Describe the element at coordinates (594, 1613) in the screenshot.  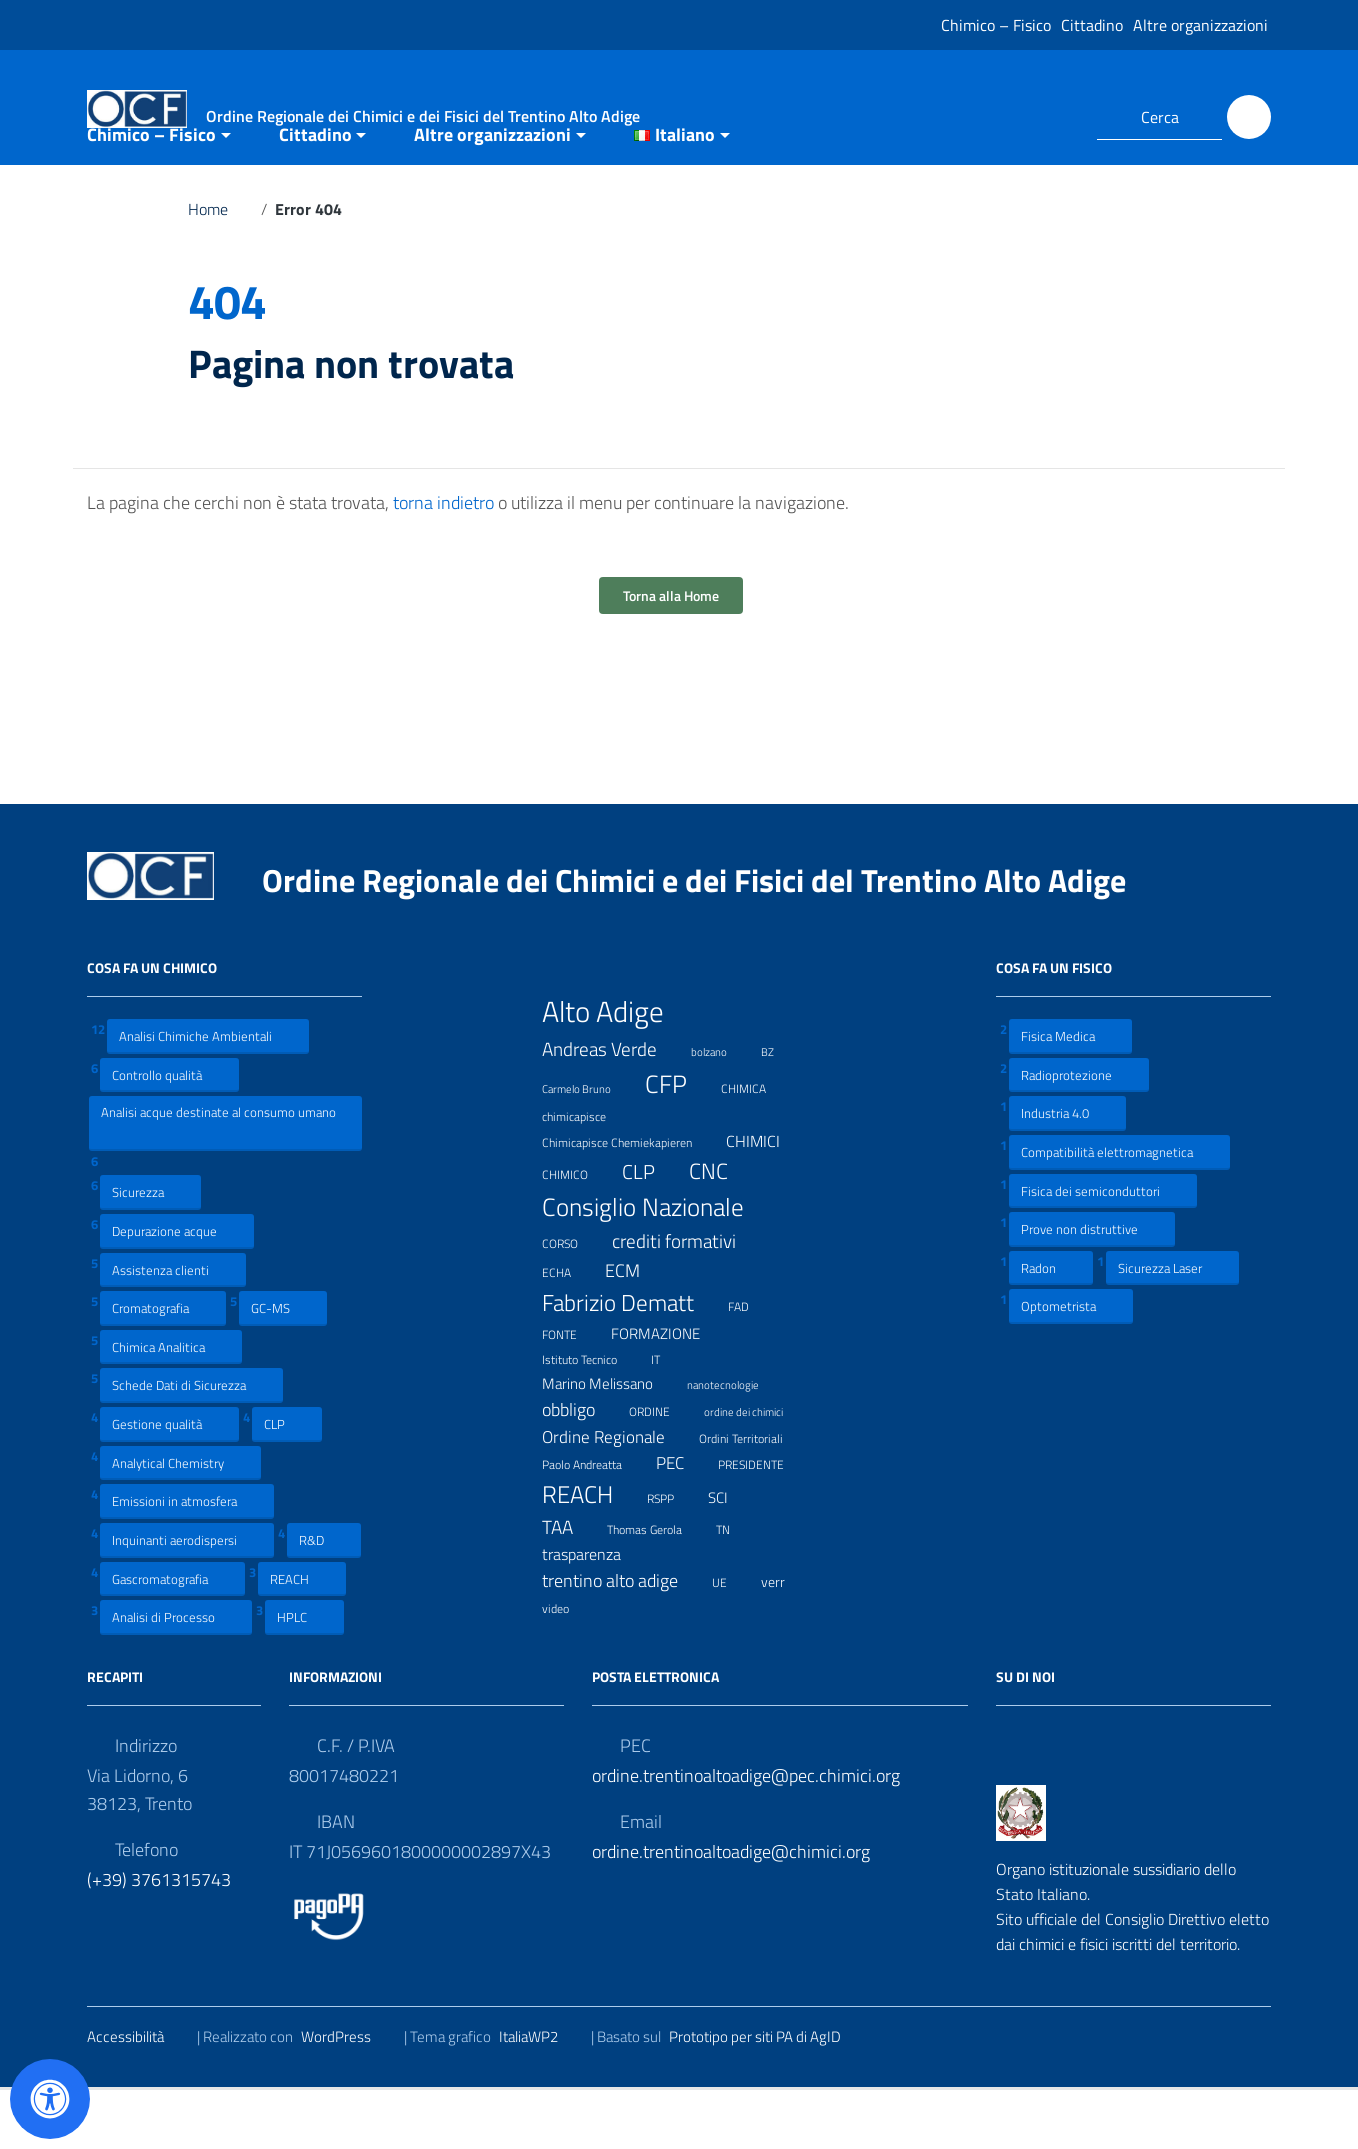
I see `trasparenza [trasparenza (13 elementi)]` at that location.